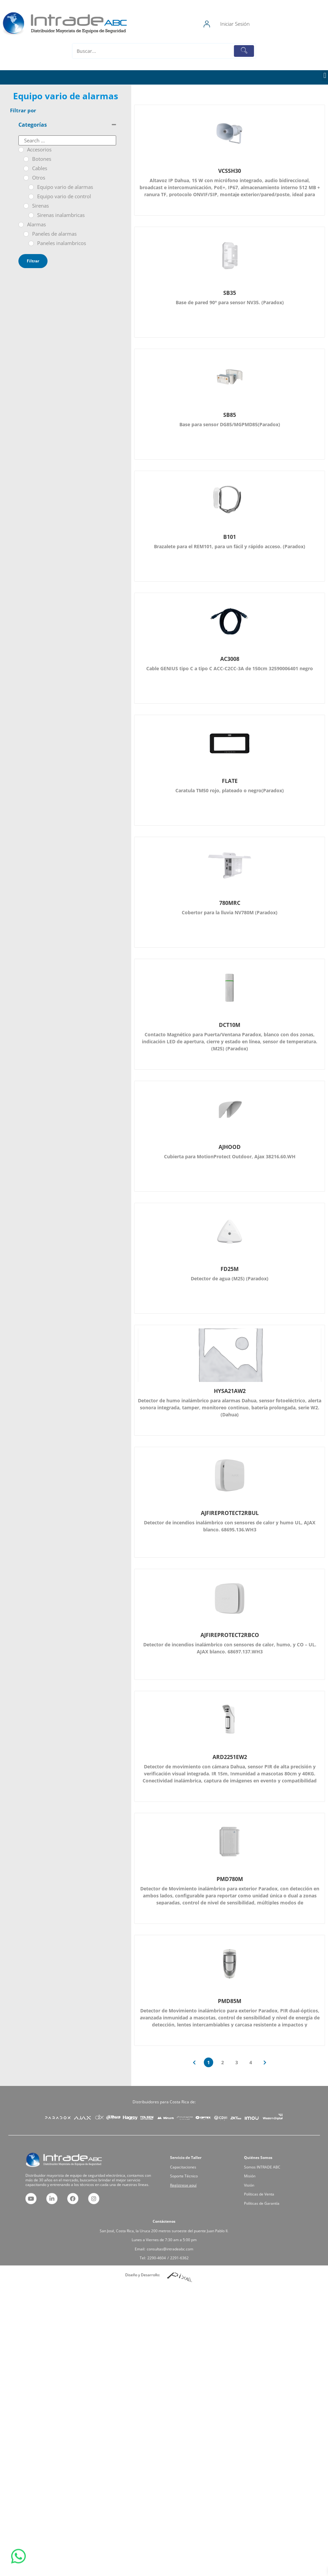  What do you see at coordinates (164, 2235) in the screenshot?
I see `San José, Costa Rica, la Uruca 200 metros suroeste del puente Juan Pablo II.` at bounding box center [164, 2235].